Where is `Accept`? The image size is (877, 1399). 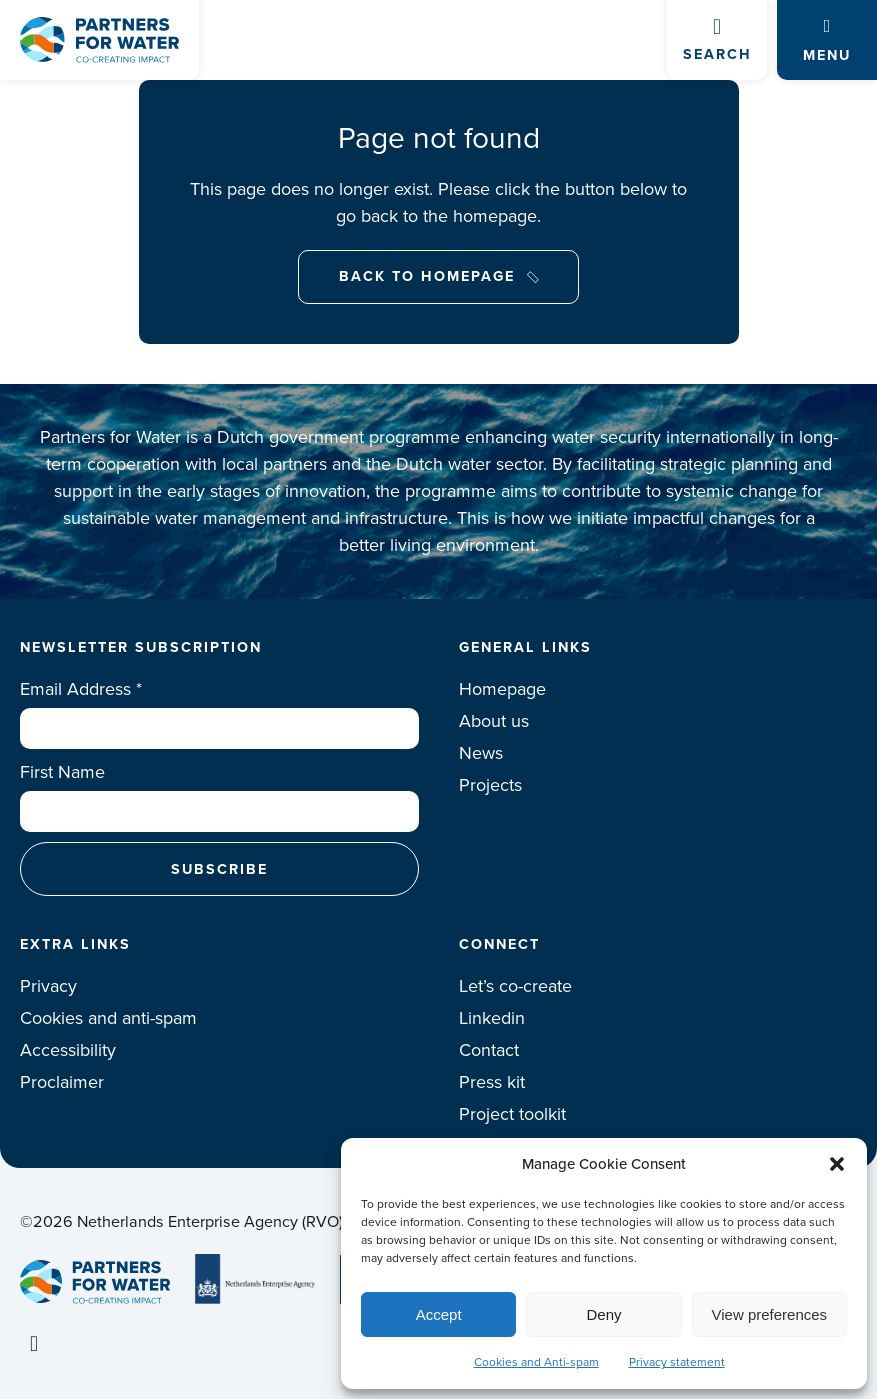 Accept is located at coordinates (439, 1314).